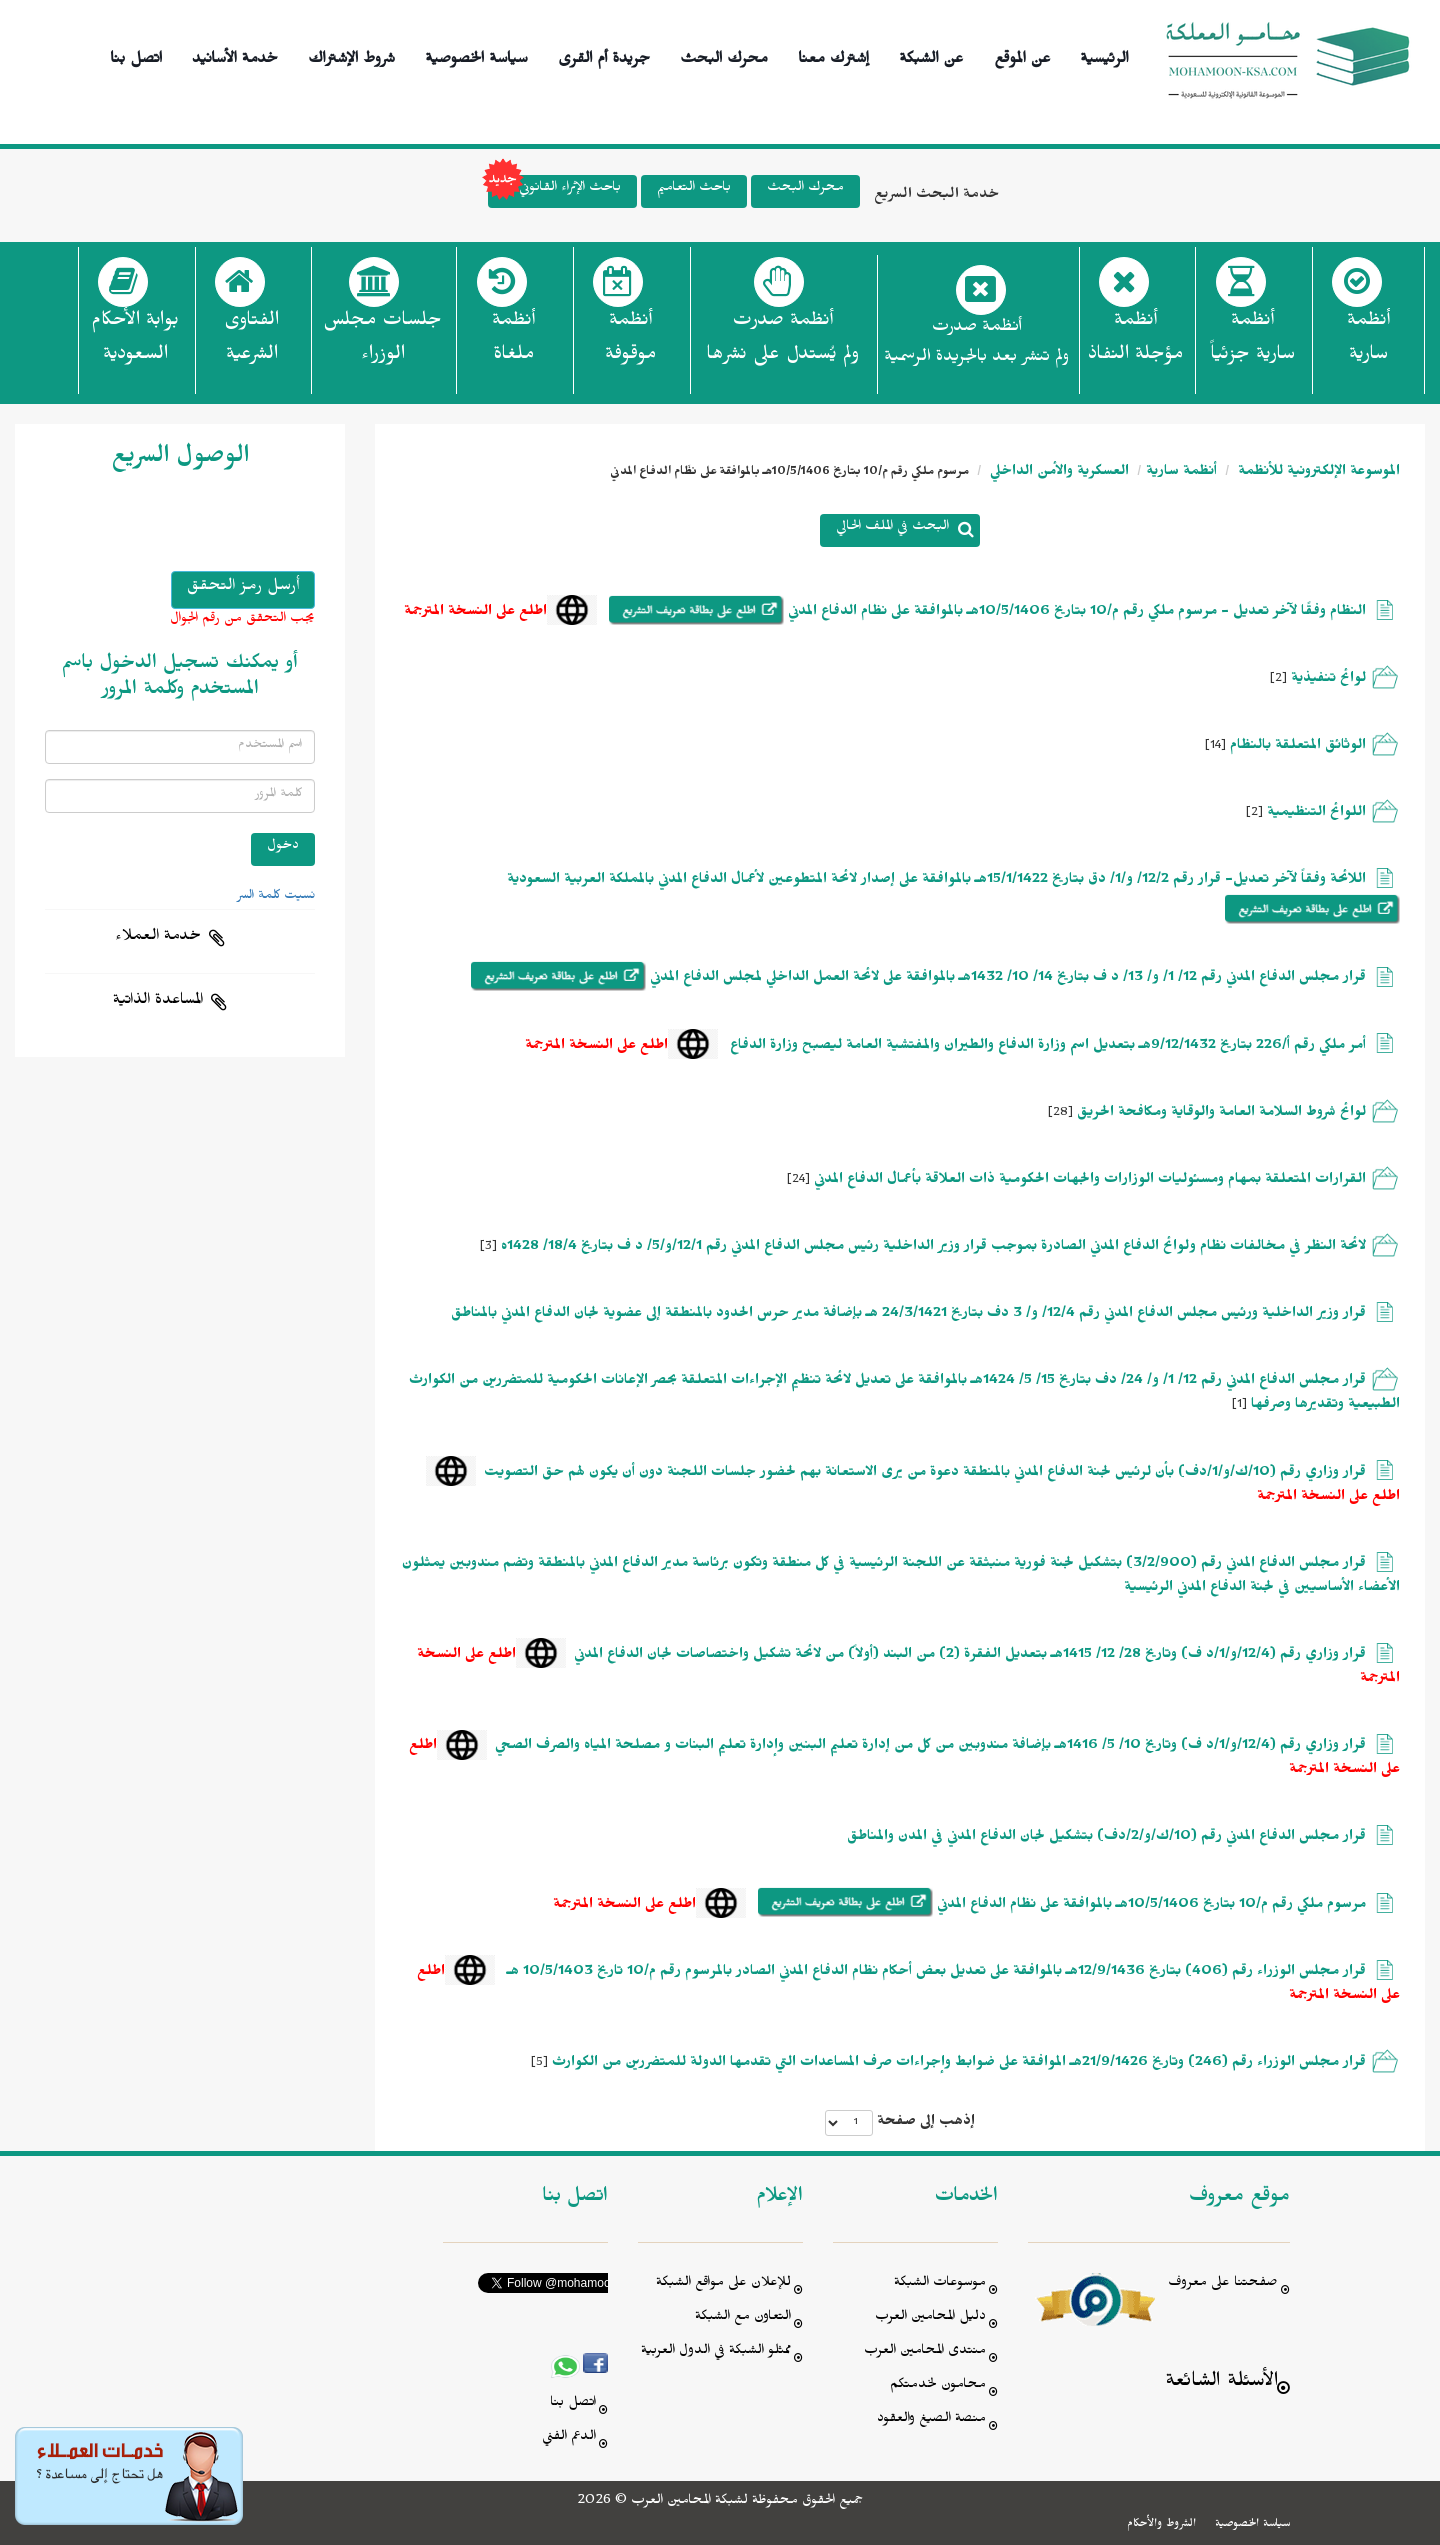 This screenshot has height=2545, width=1440. I want to click on اطلع على النسخة المترجمة, so click(475, 613).